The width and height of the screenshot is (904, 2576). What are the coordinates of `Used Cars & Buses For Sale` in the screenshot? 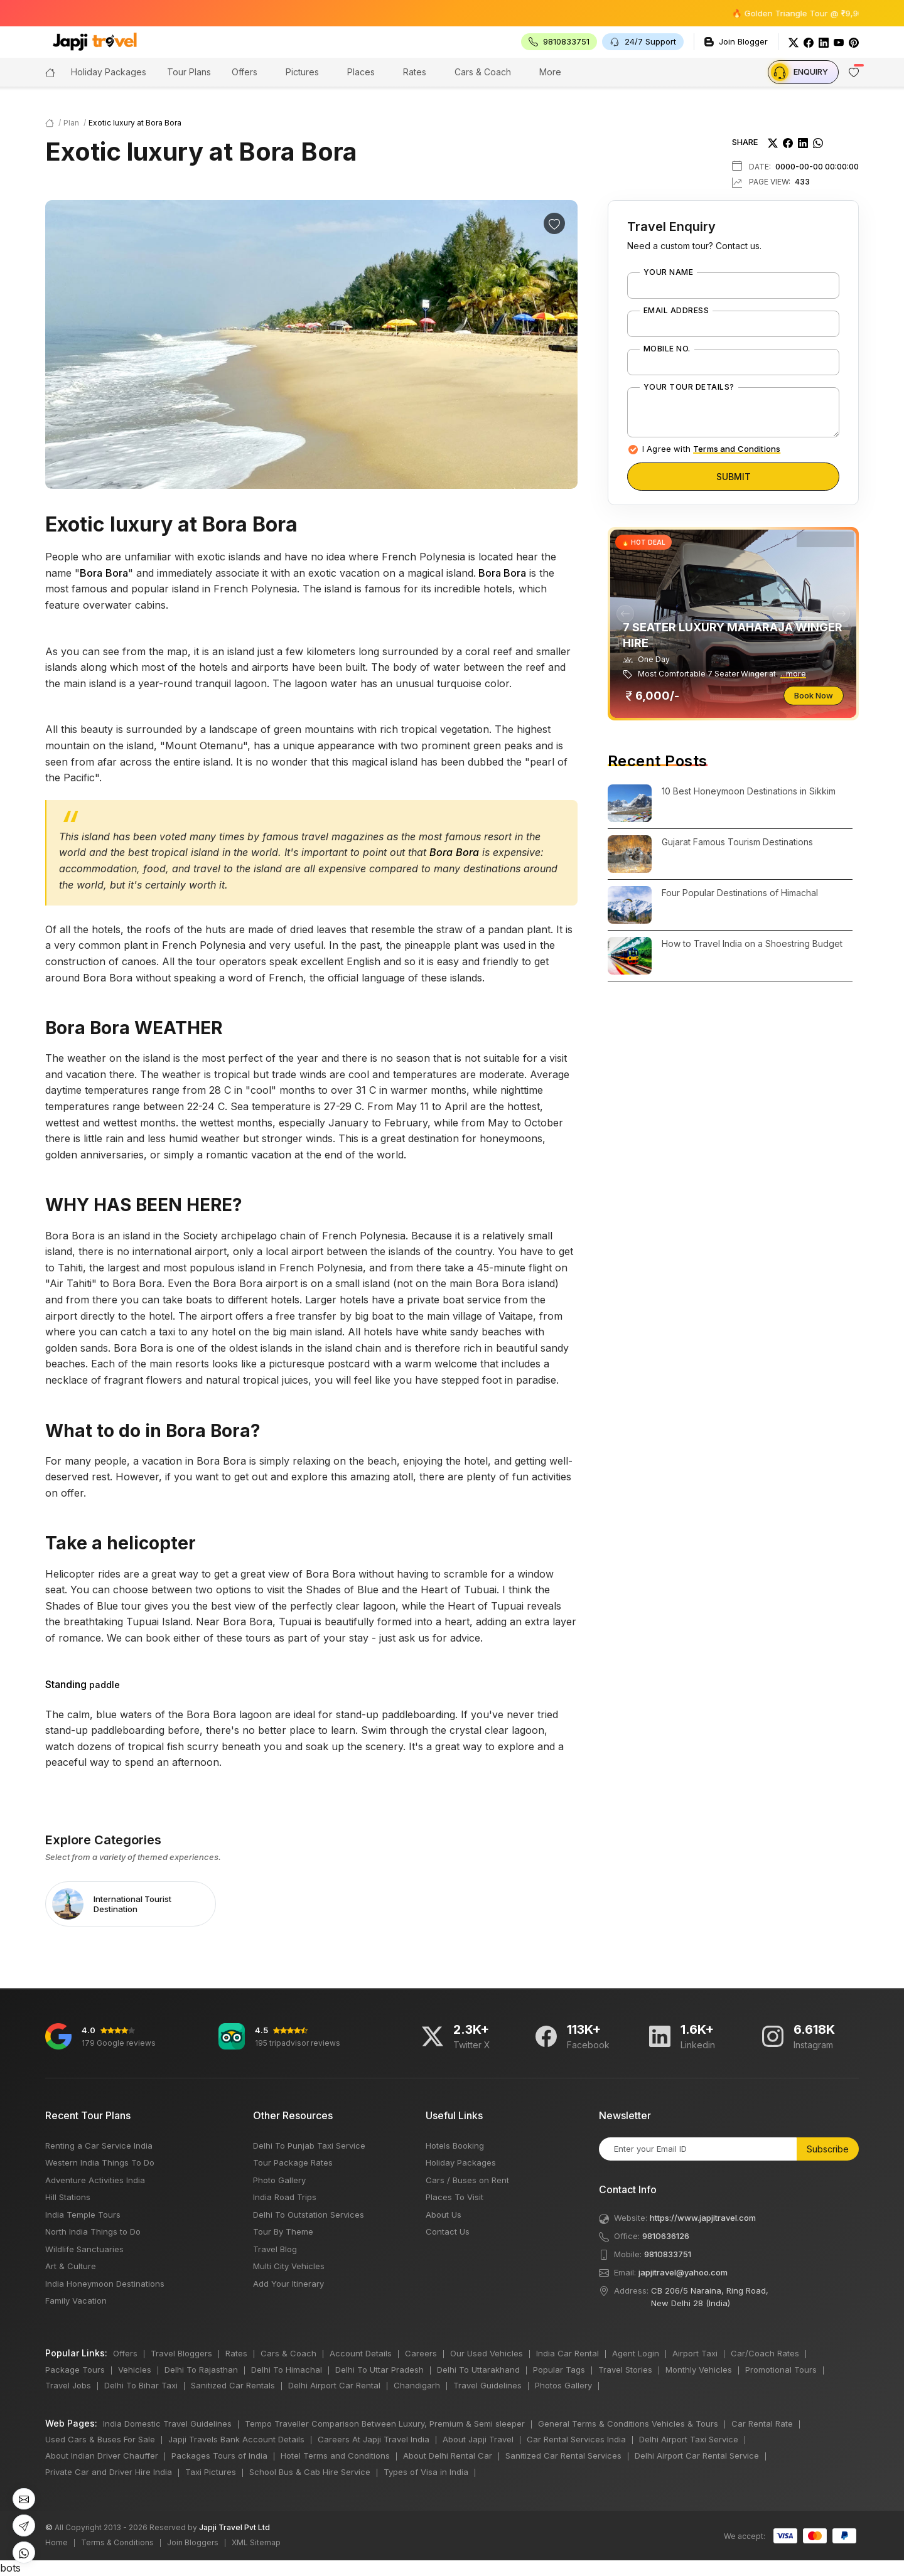 It's located at (100, 2439).